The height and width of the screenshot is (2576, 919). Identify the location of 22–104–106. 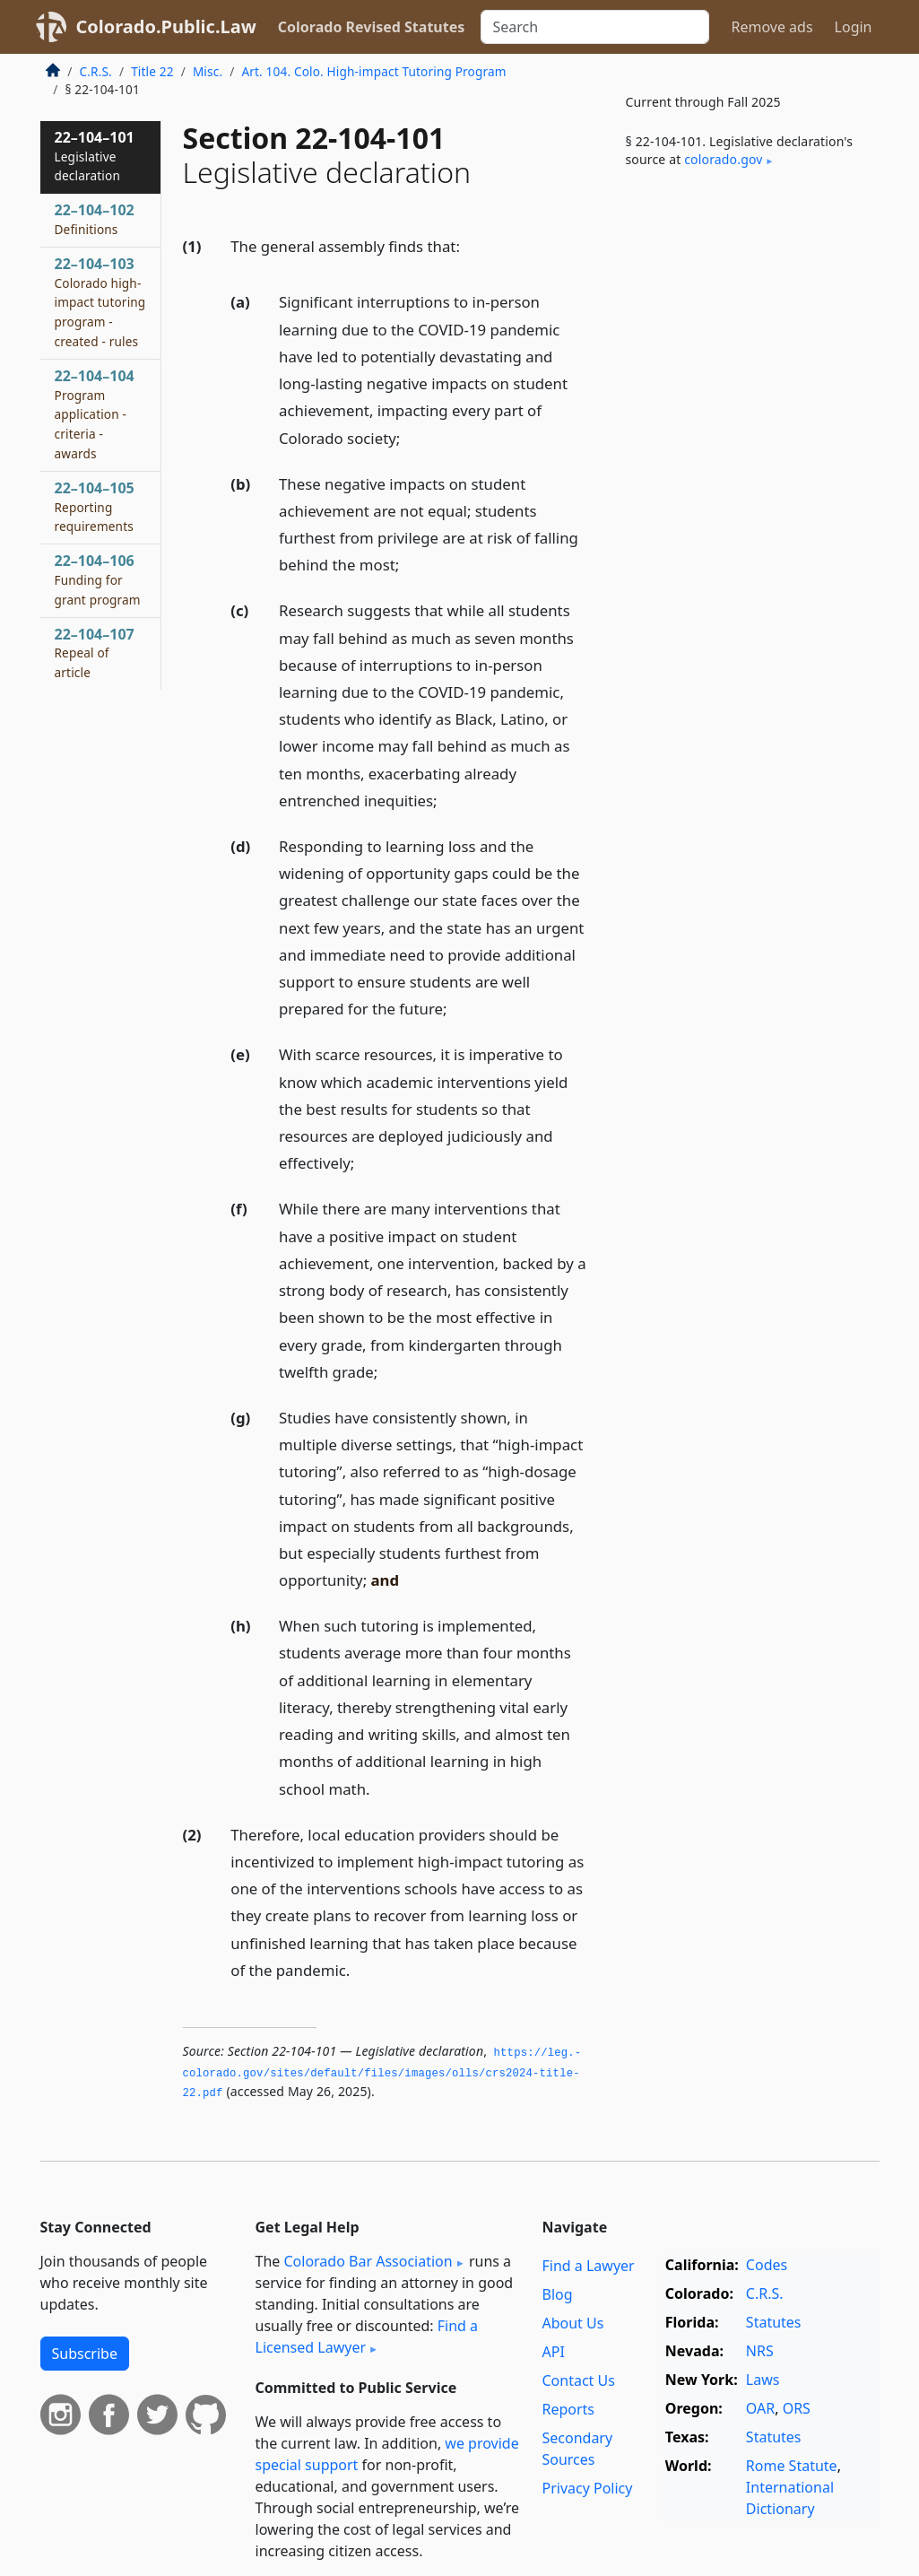
(98, 579).